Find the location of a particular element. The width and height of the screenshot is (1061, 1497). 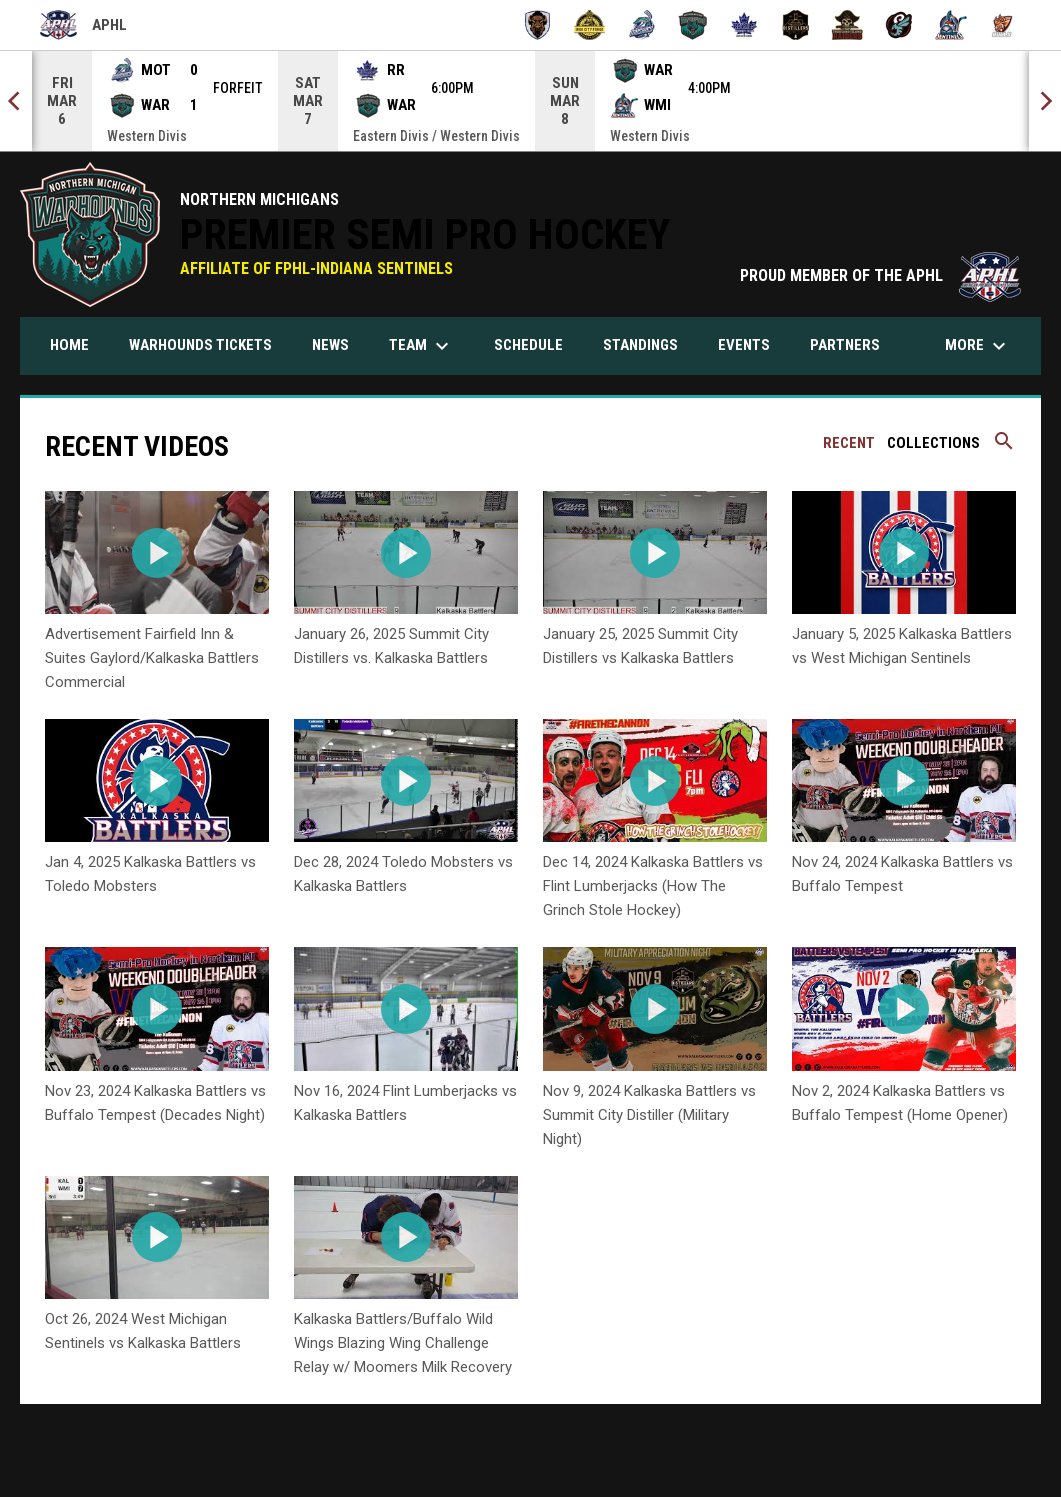

Recent is located at coordinates (849, 443).